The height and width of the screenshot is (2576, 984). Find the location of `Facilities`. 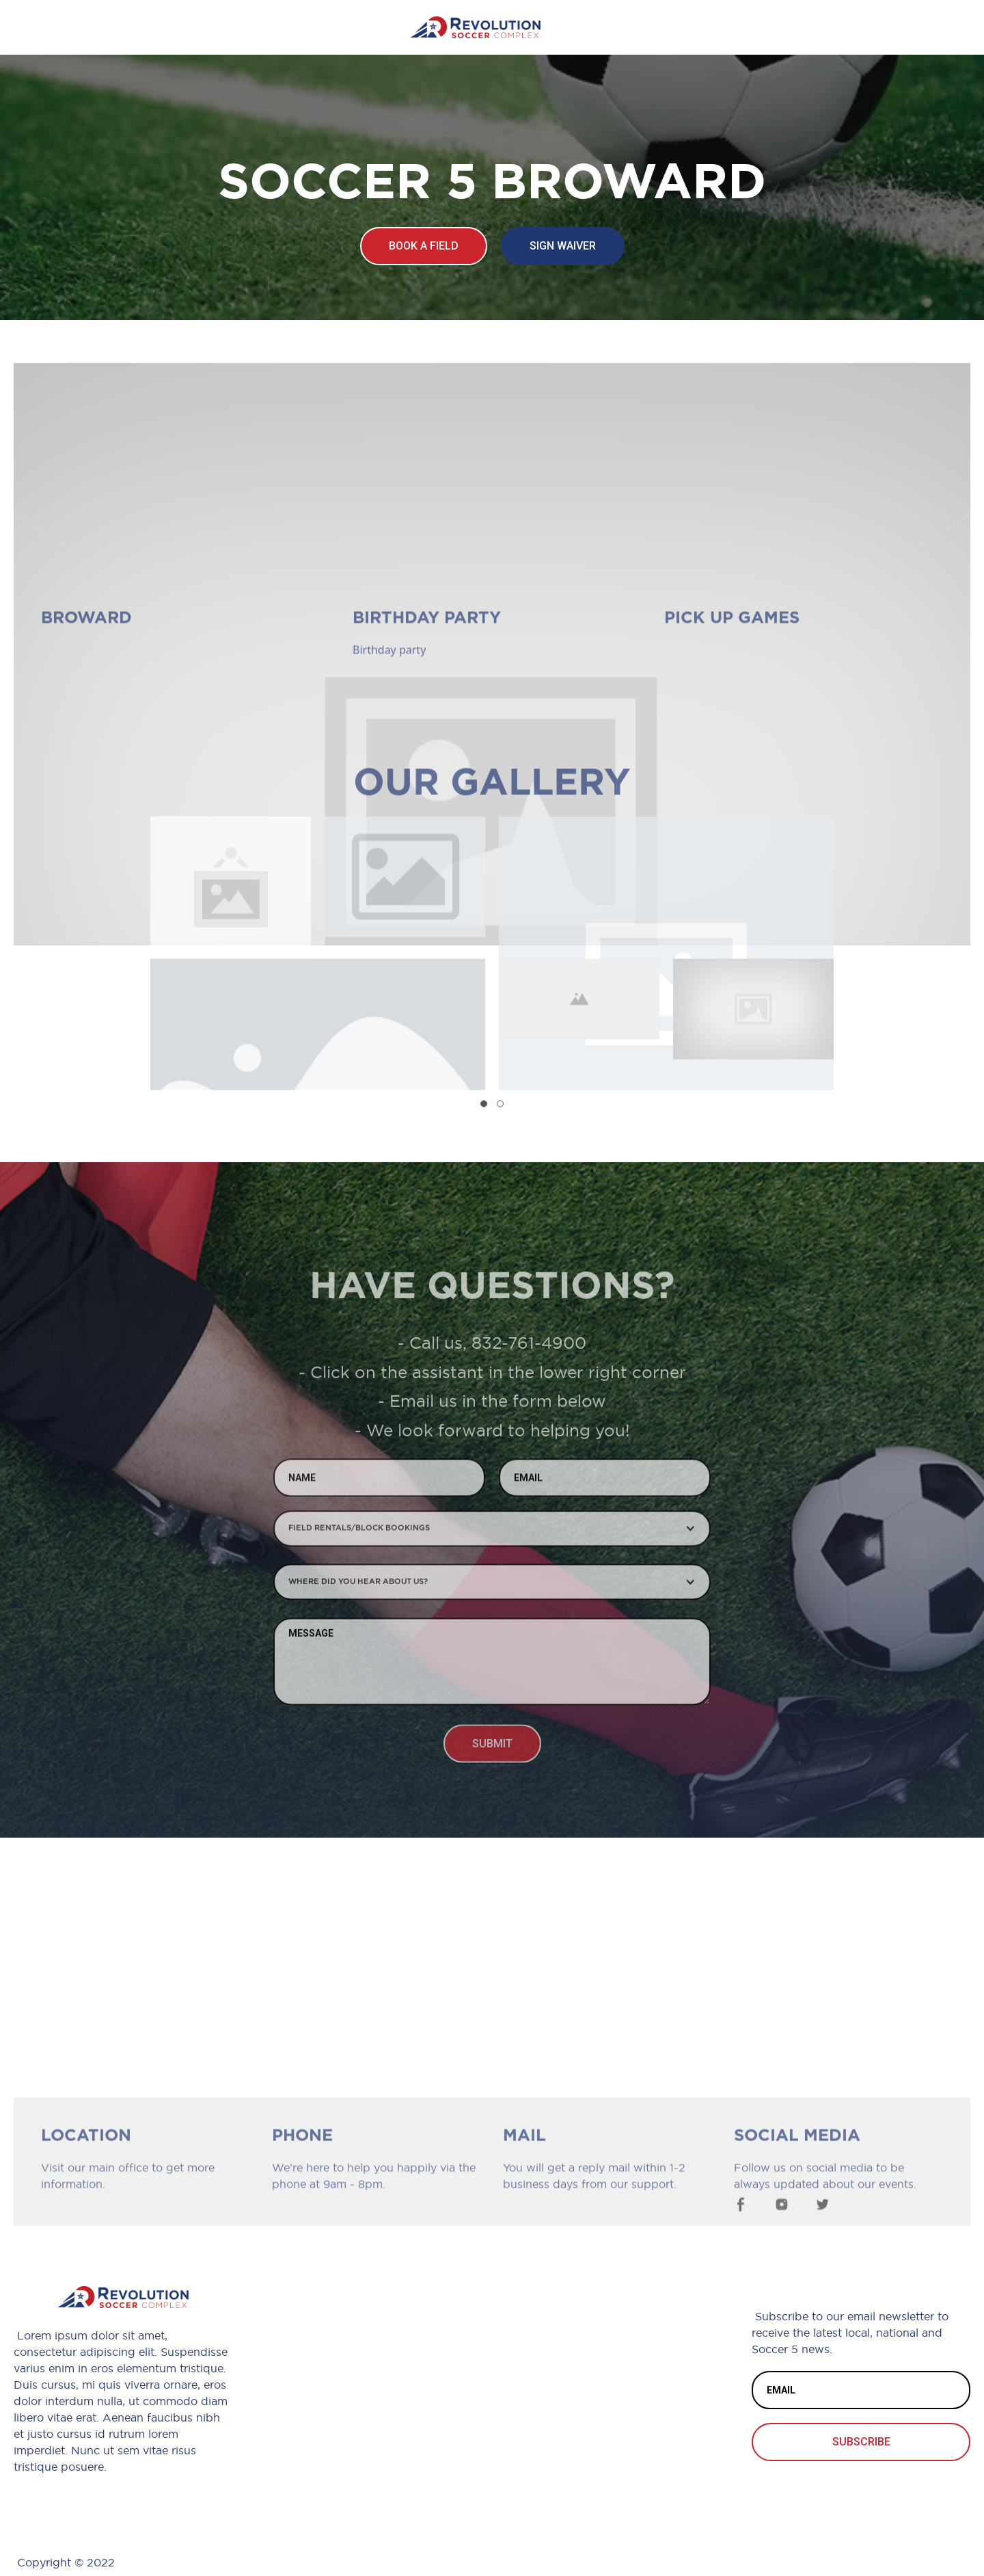

Facilities is located at coordinates (593, 2429).